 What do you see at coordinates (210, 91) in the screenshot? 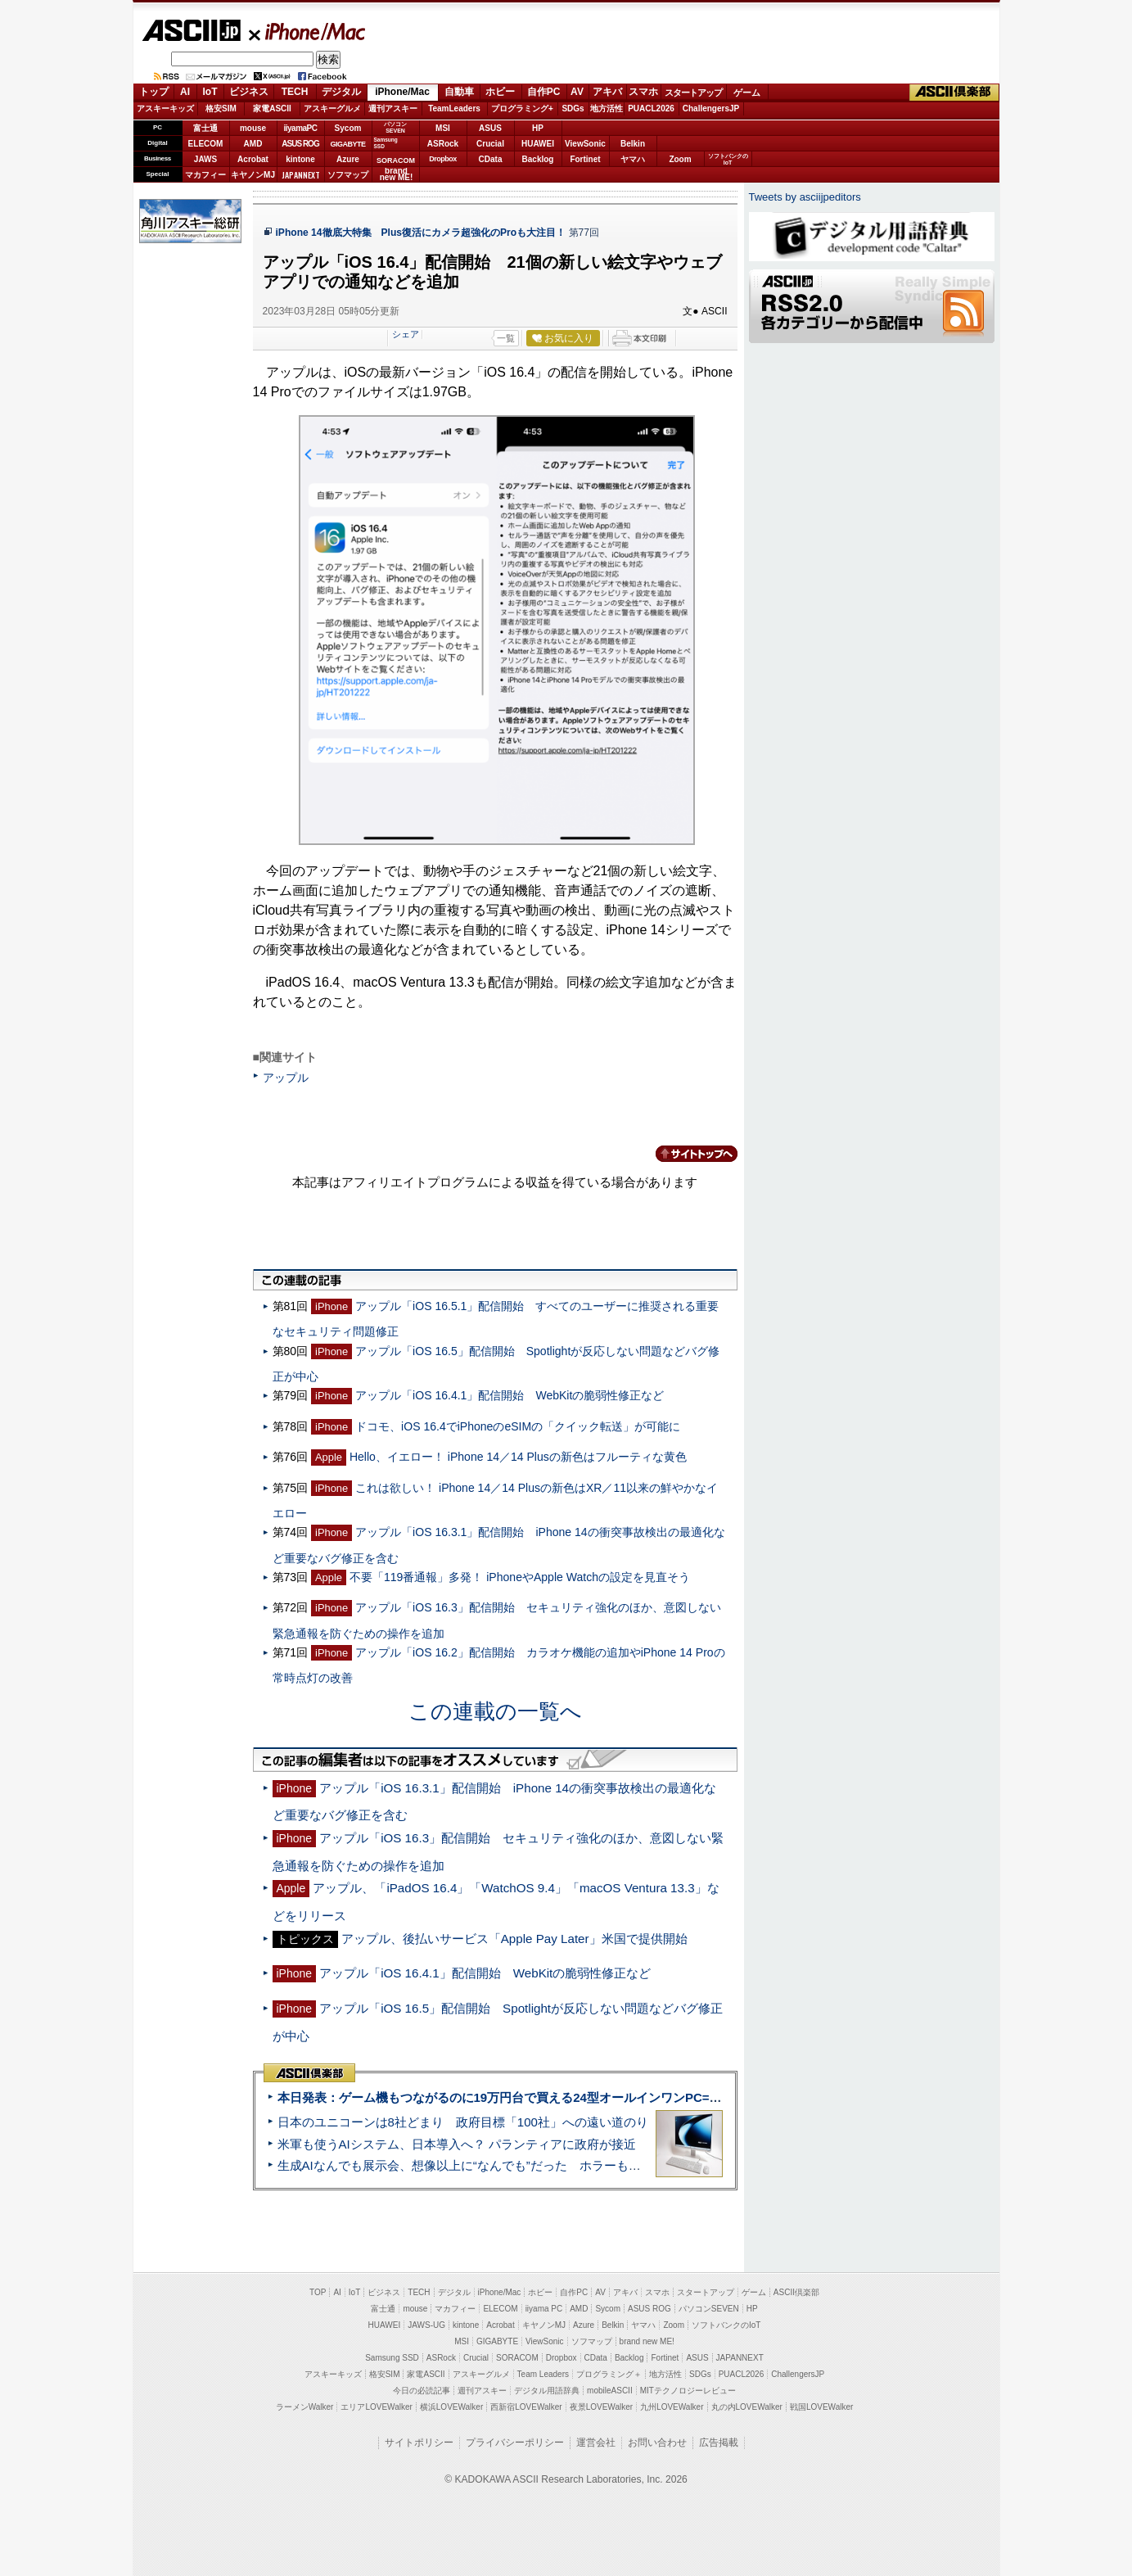
I see `IoT` at bounding box center [210, 91].